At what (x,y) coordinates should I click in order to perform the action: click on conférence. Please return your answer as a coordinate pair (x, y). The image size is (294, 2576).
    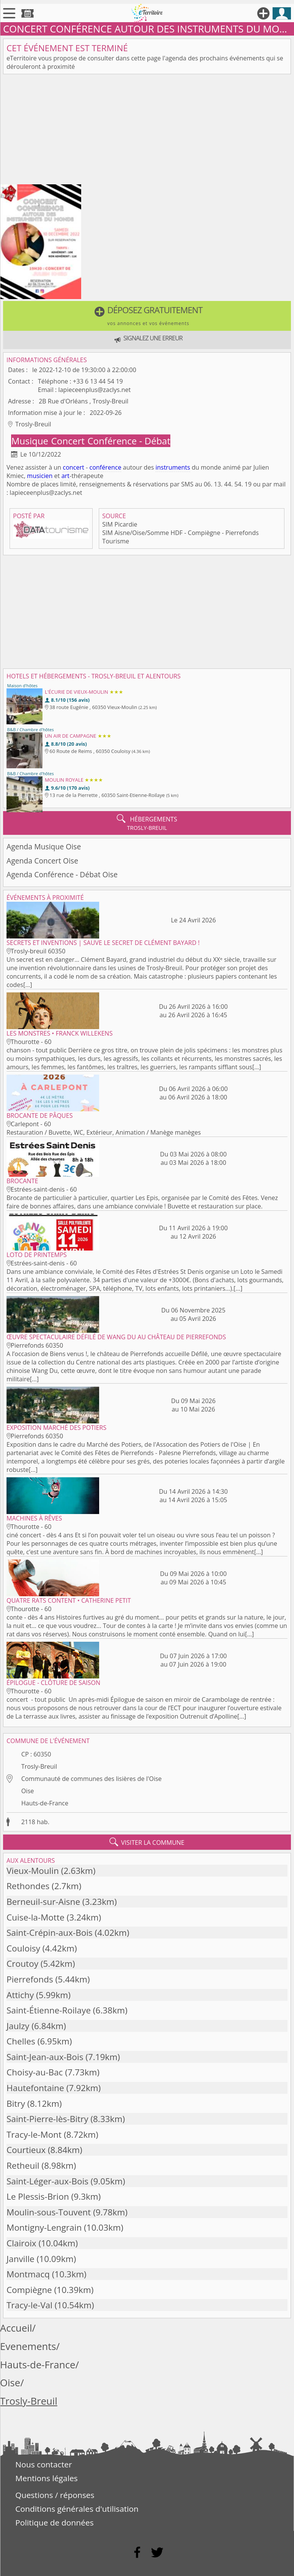
    Looking at the image, I should click on (105, 467).